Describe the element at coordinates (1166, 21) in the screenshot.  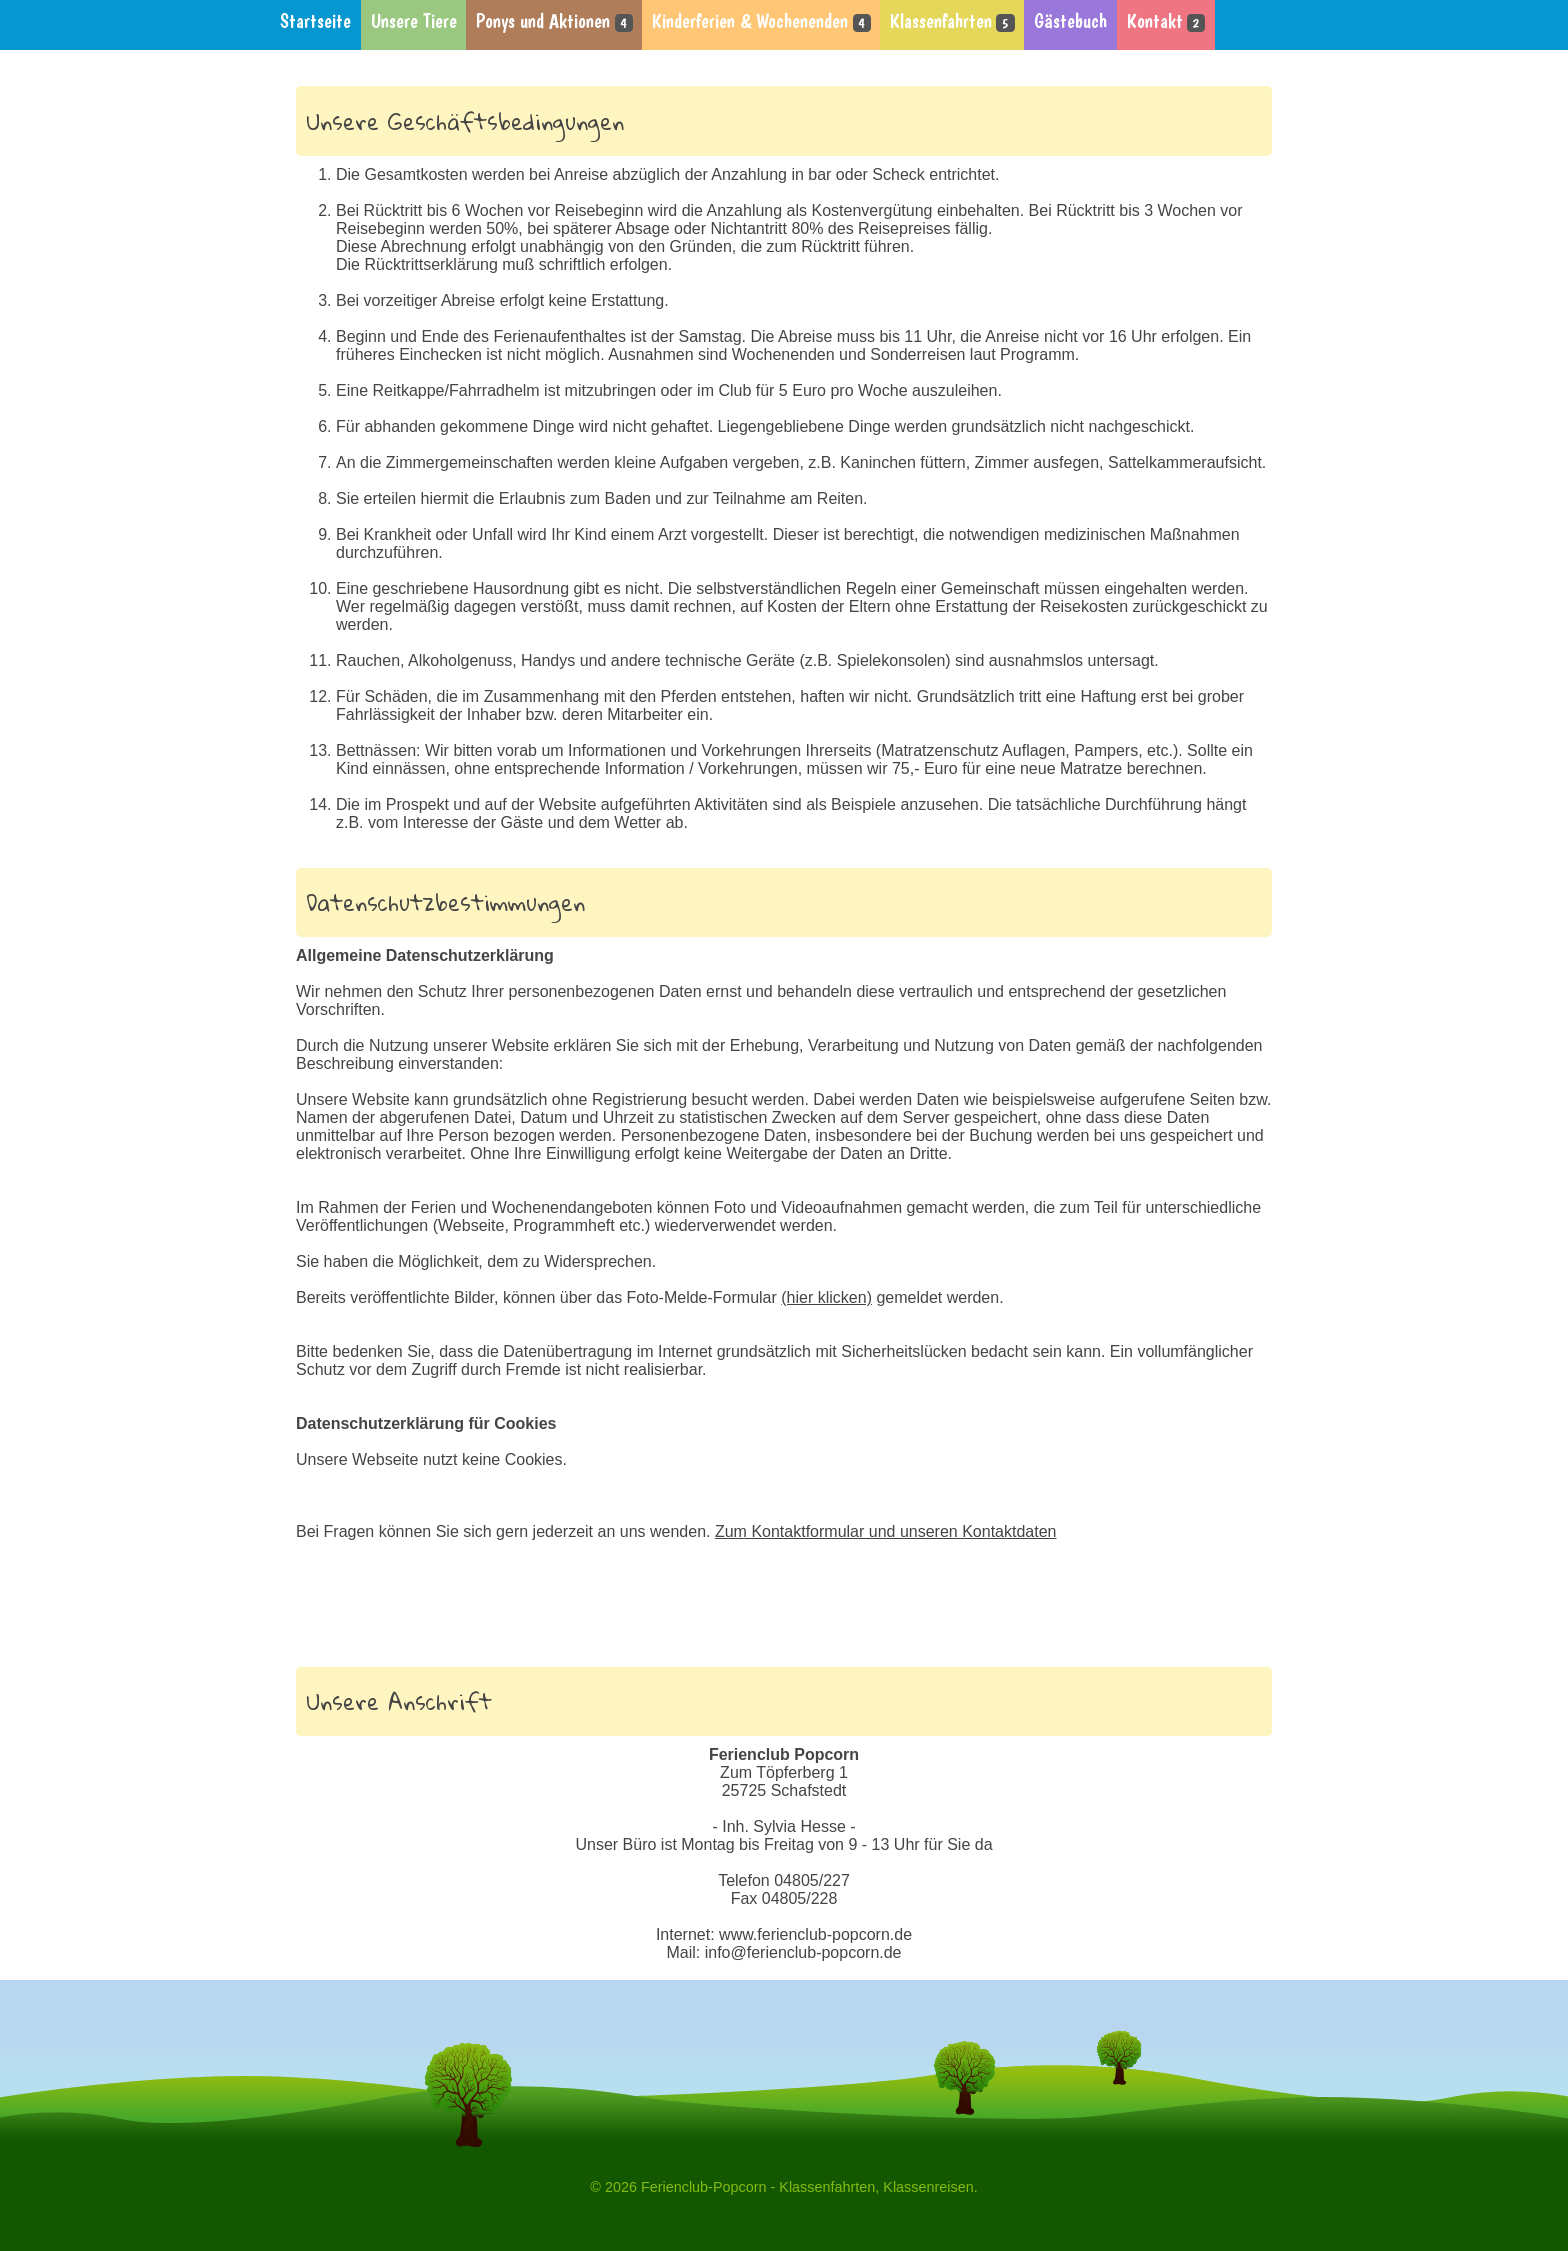
I see `Kontakt` at that location.